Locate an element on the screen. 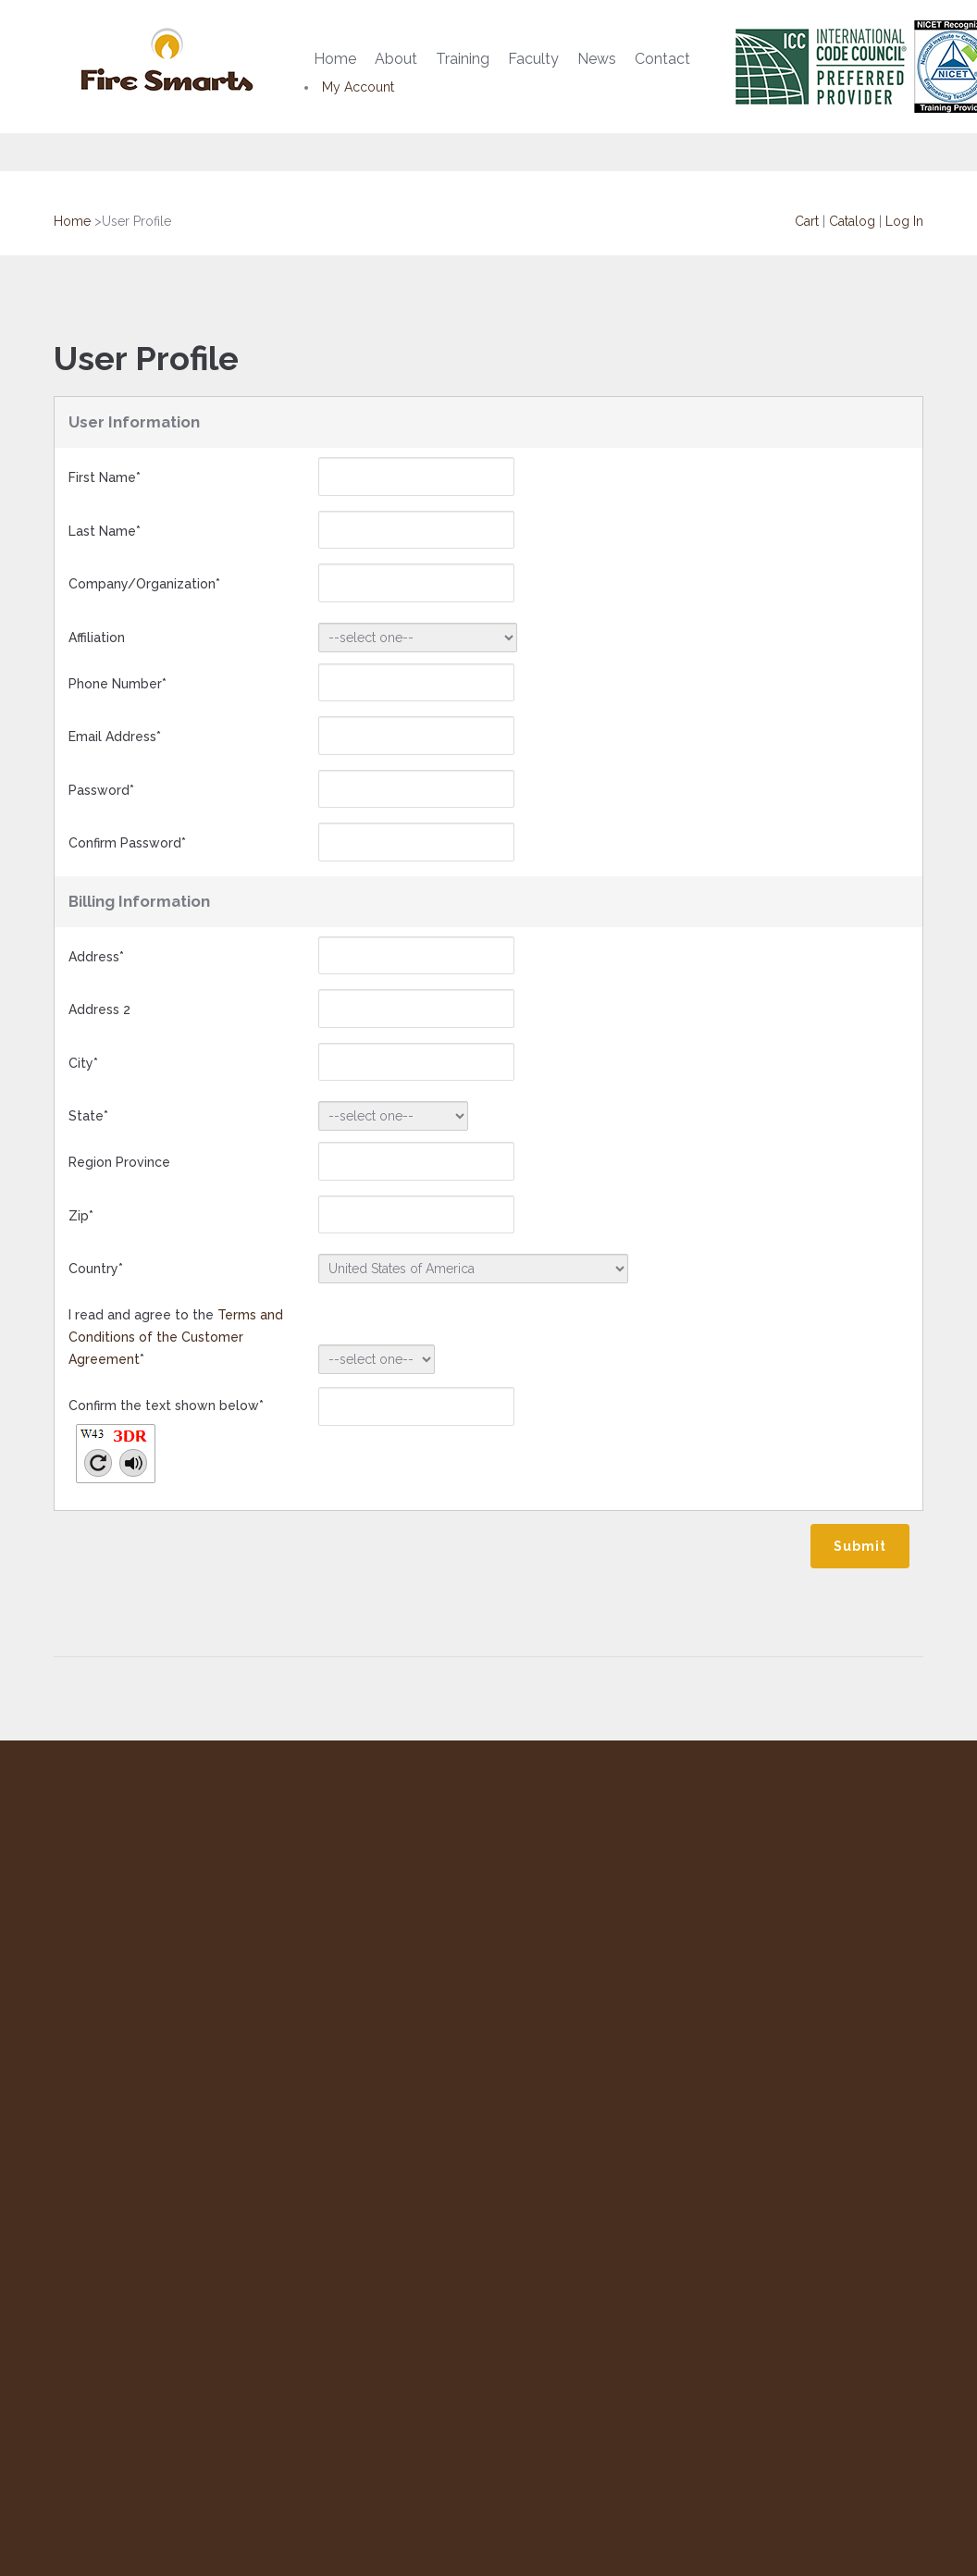  Terms and Conditions of the Customer Agreement is located at coordinates (175, 1337).